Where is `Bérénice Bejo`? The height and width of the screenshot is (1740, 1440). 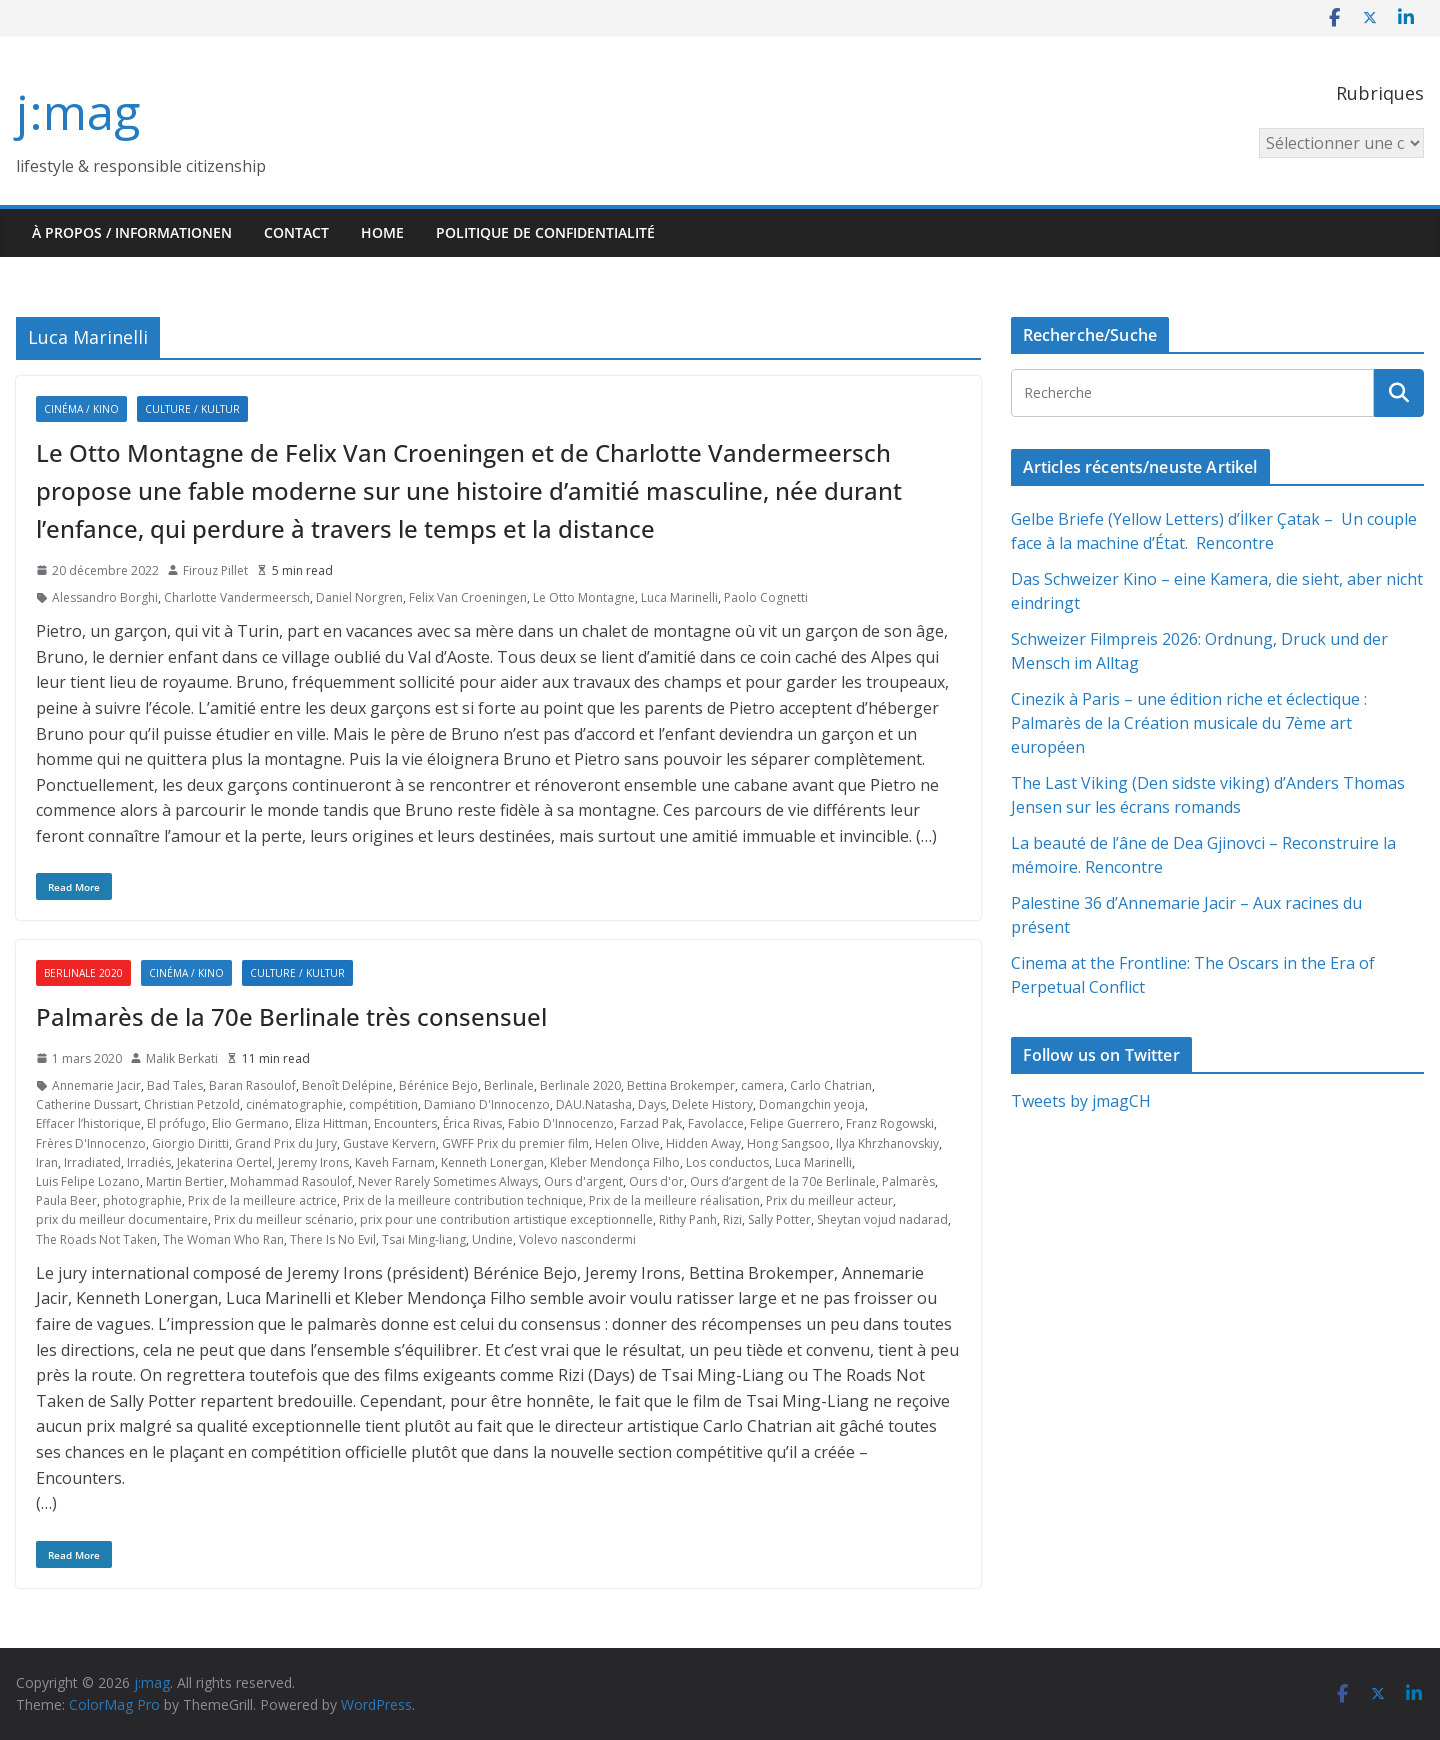 Bérénice Bejo is located at coordinates (438, 1085).